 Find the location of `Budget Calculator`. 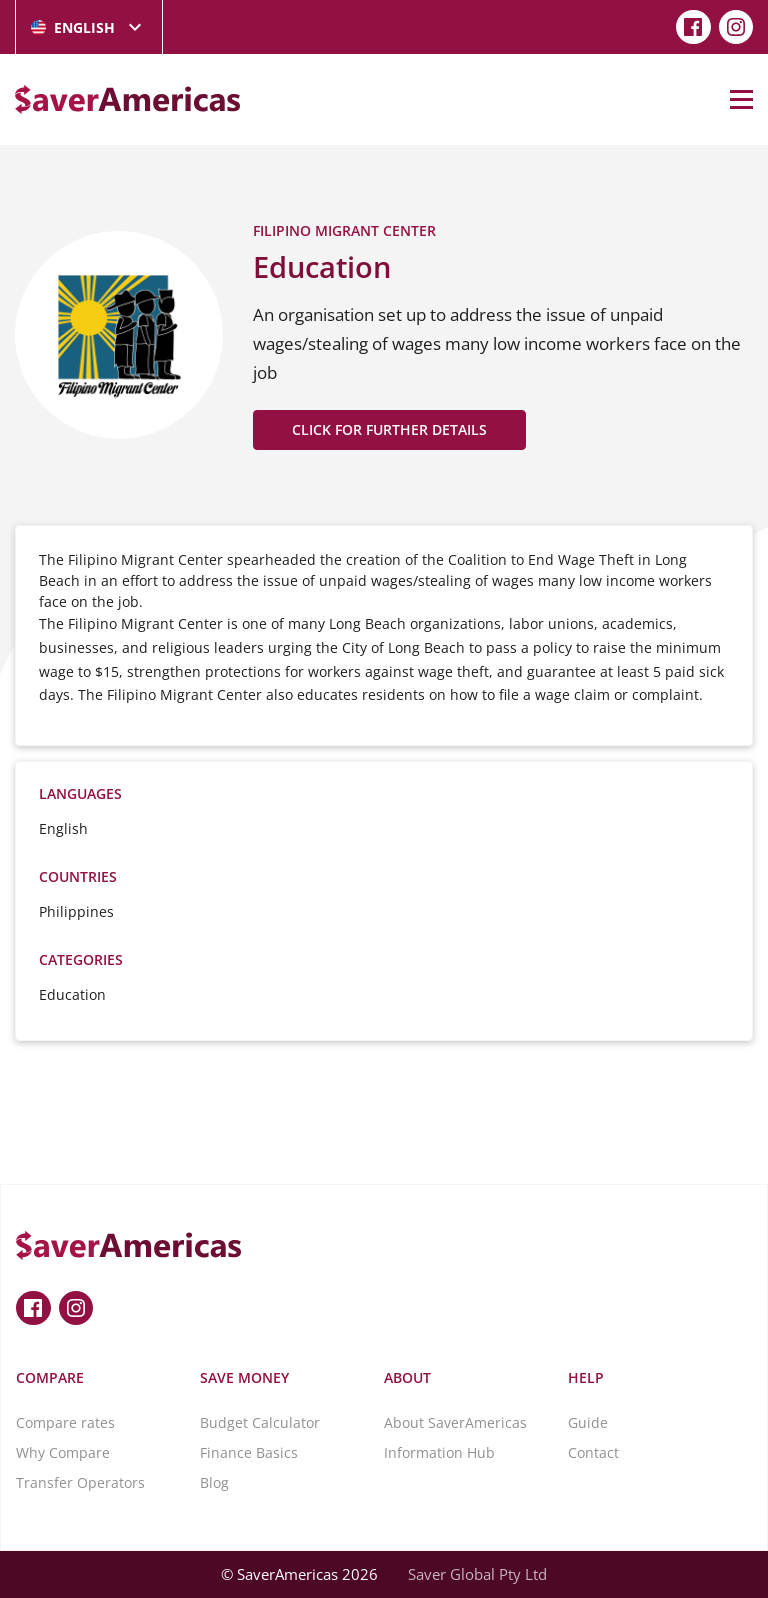

Budget Calculator is located at coordinates (260, 1422).